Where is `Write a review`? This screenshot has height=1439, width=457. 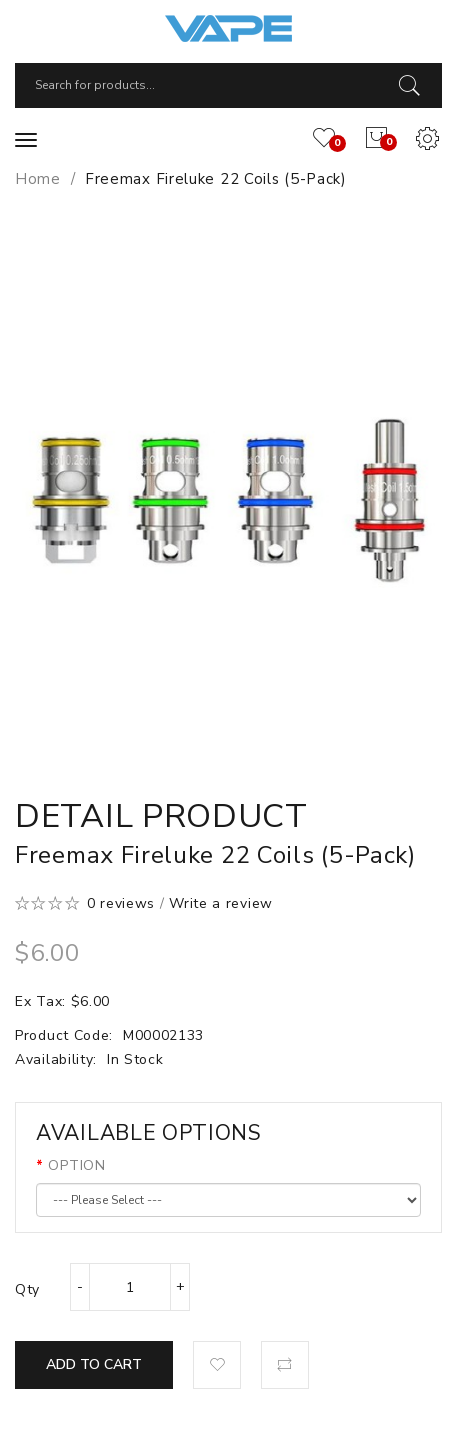 Write a review is located at coordinates (221, 903).